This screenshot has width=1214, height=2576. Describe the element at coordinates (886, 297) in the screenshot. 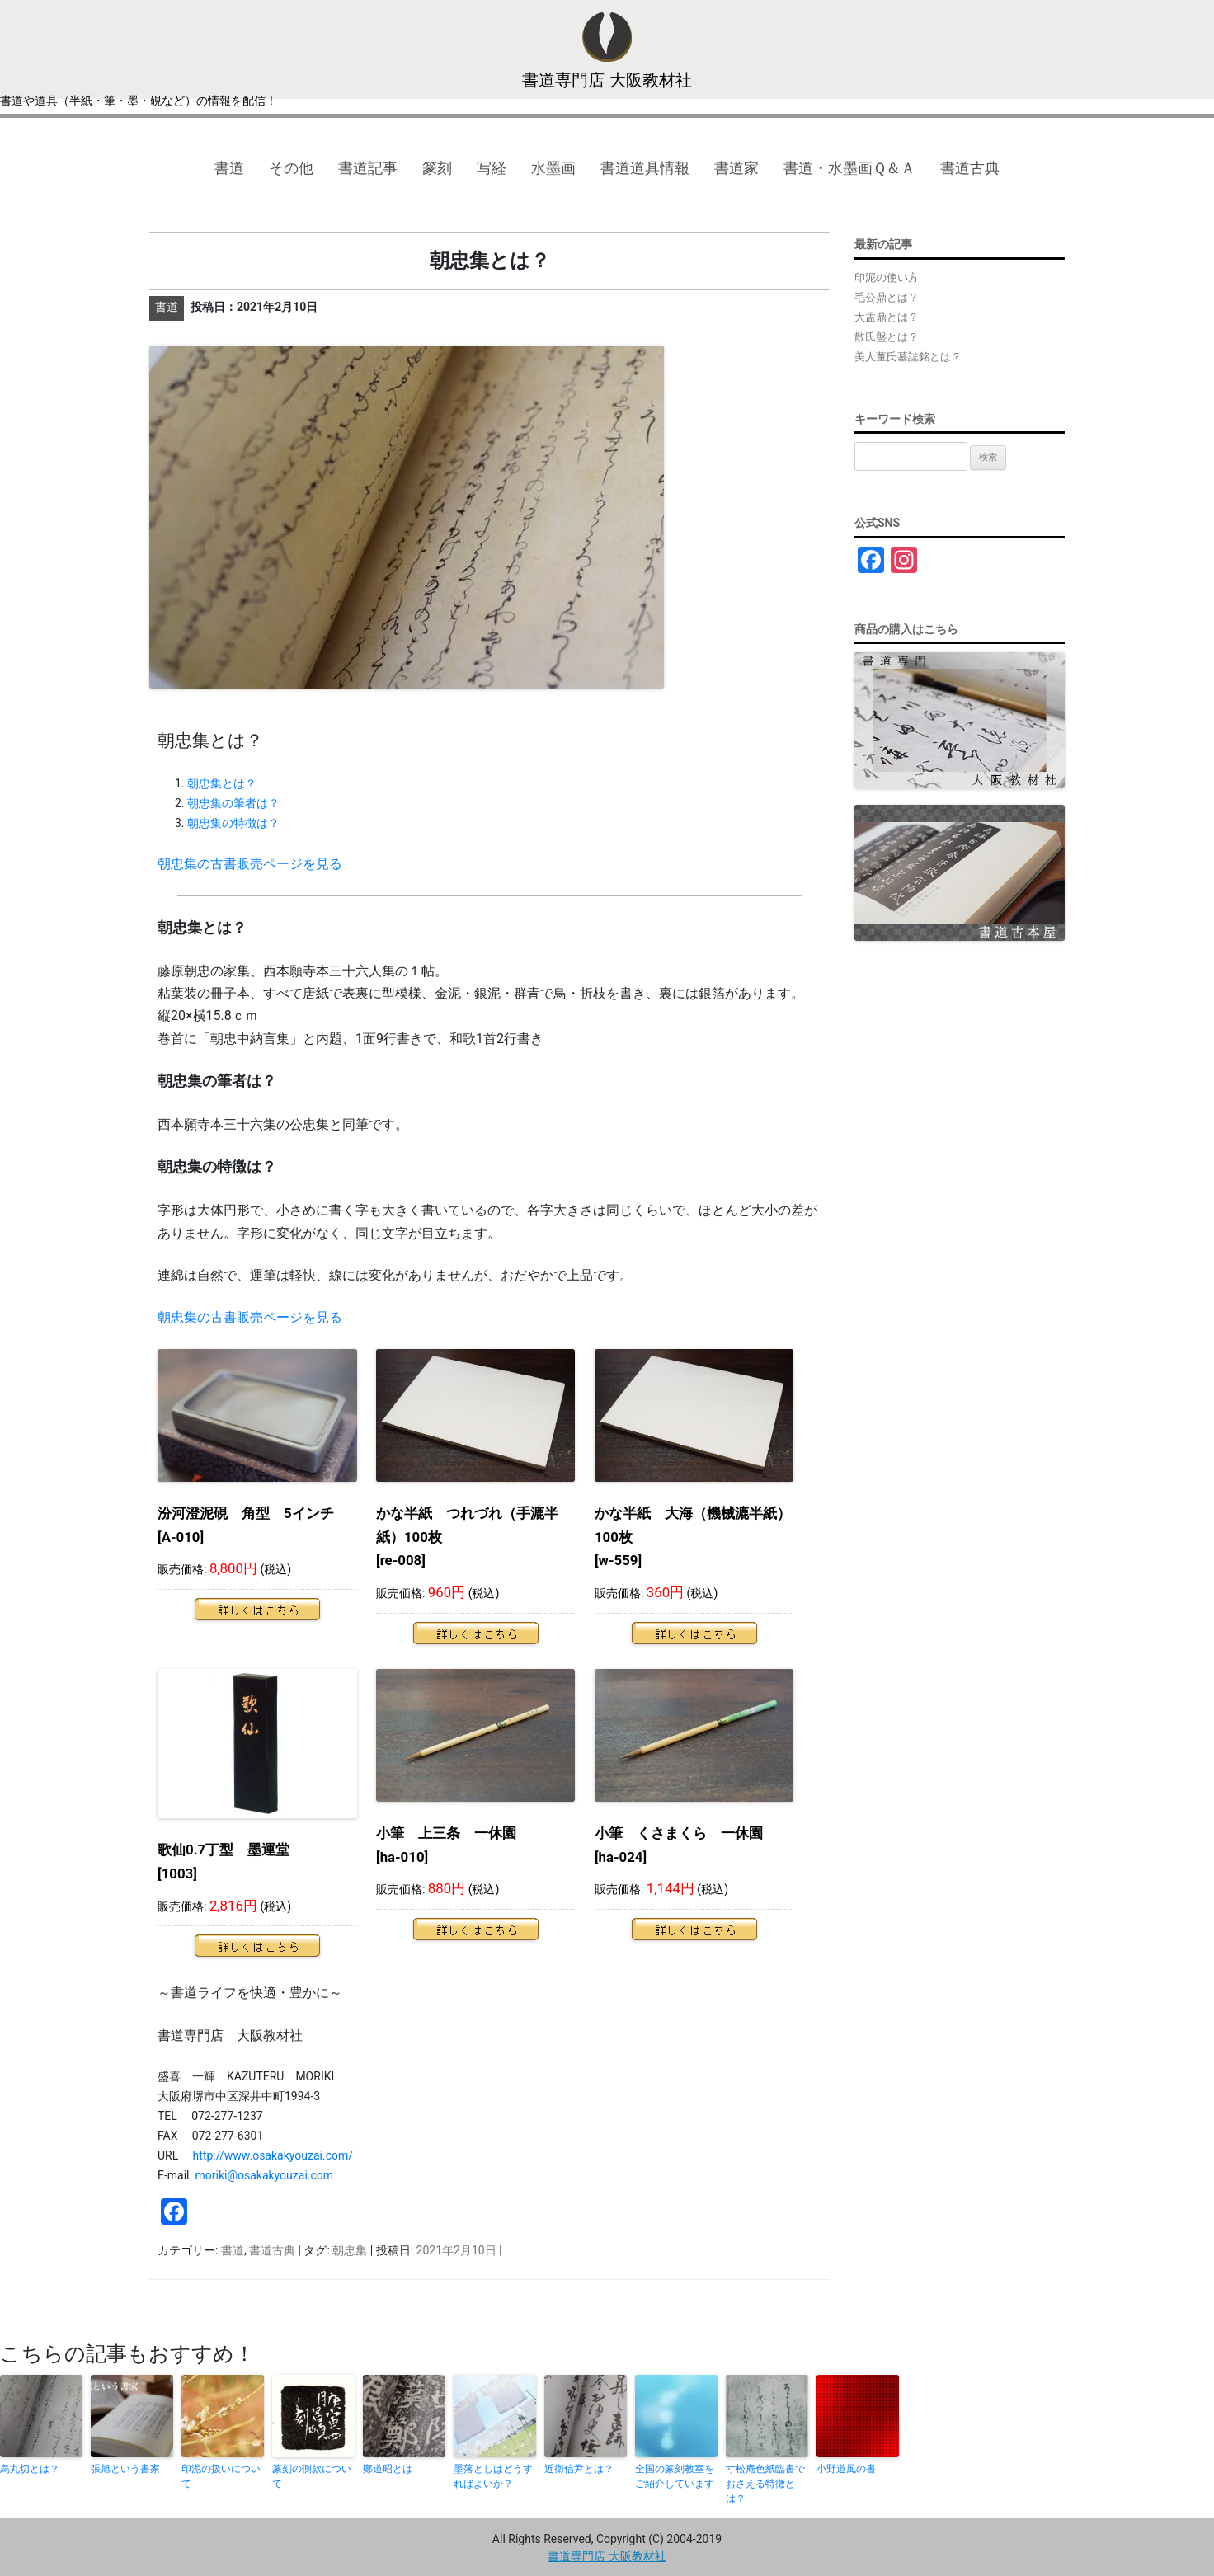

I see `毛公鼎とは？` at that location.